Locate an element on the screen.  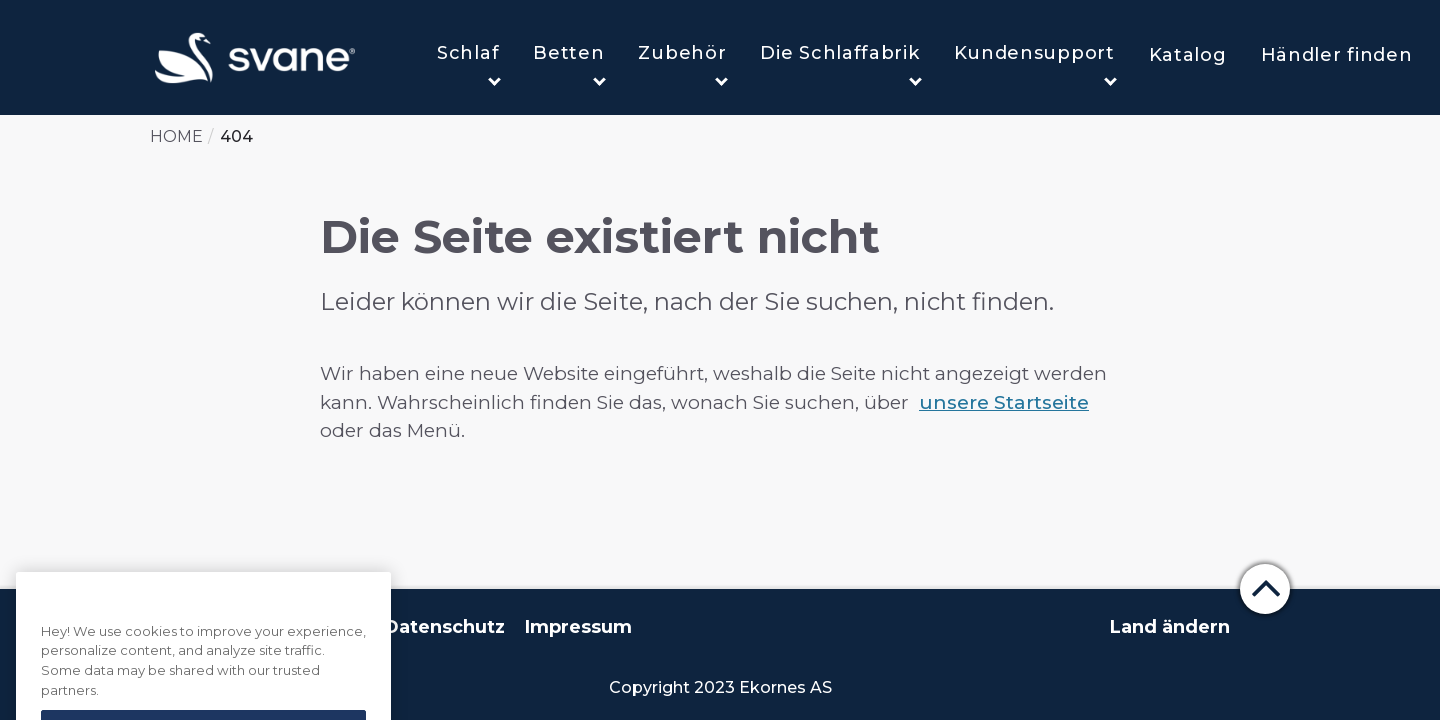
Zubehör is located at coordinates (683, 64).